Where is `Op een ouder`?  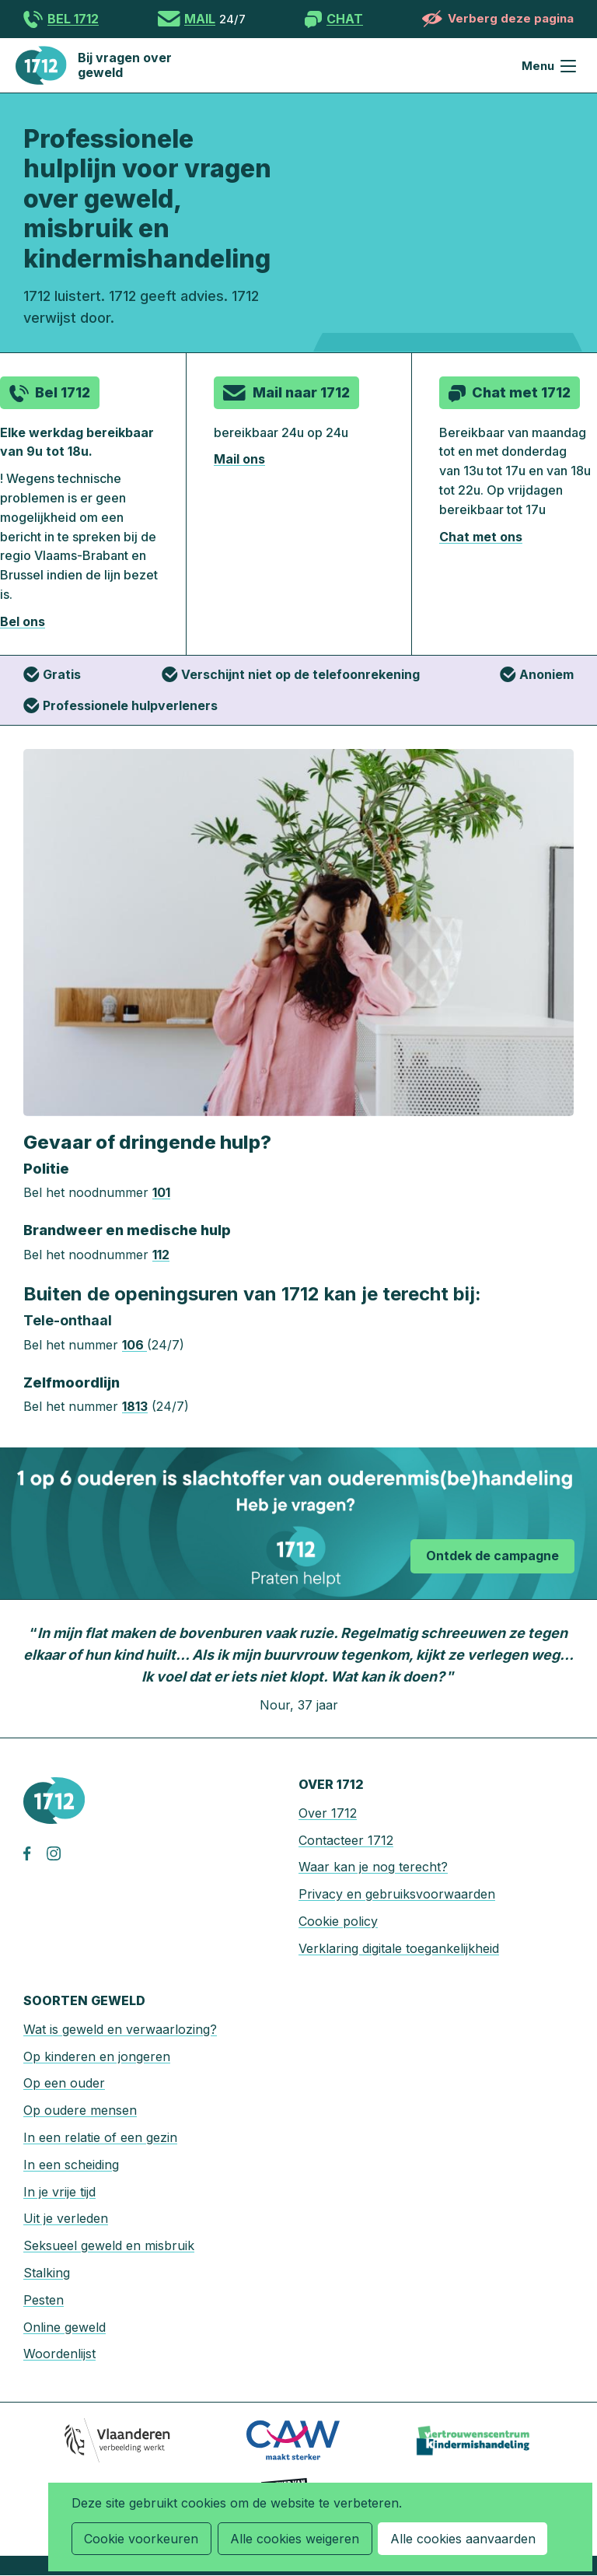
Op een ouder is located at coordinates (64, 2083).